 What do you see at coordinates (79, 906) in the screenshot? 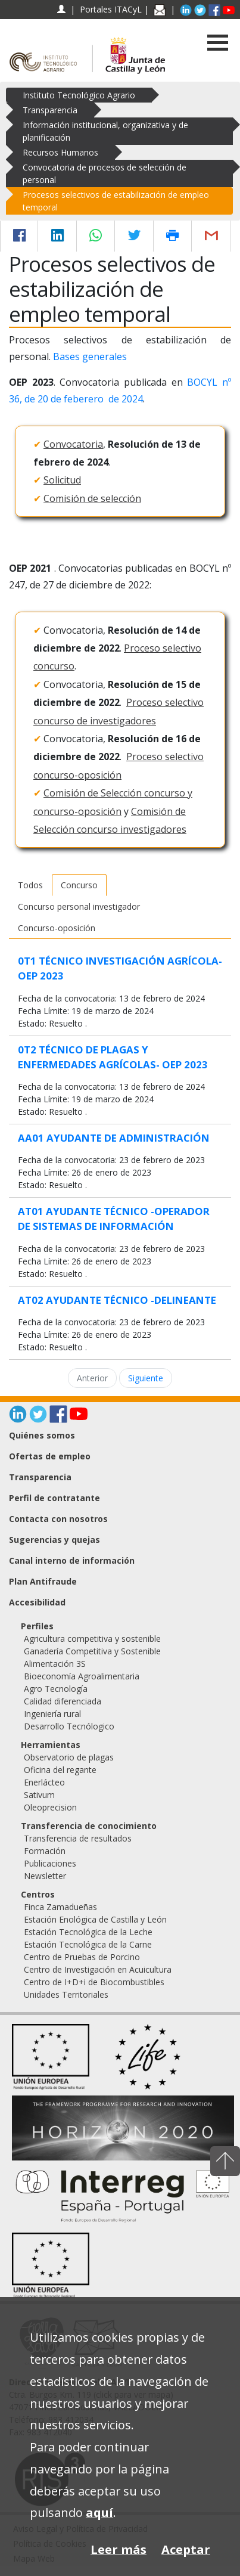
I see `Concurso personal investigador` at bounding box center [79, 906].